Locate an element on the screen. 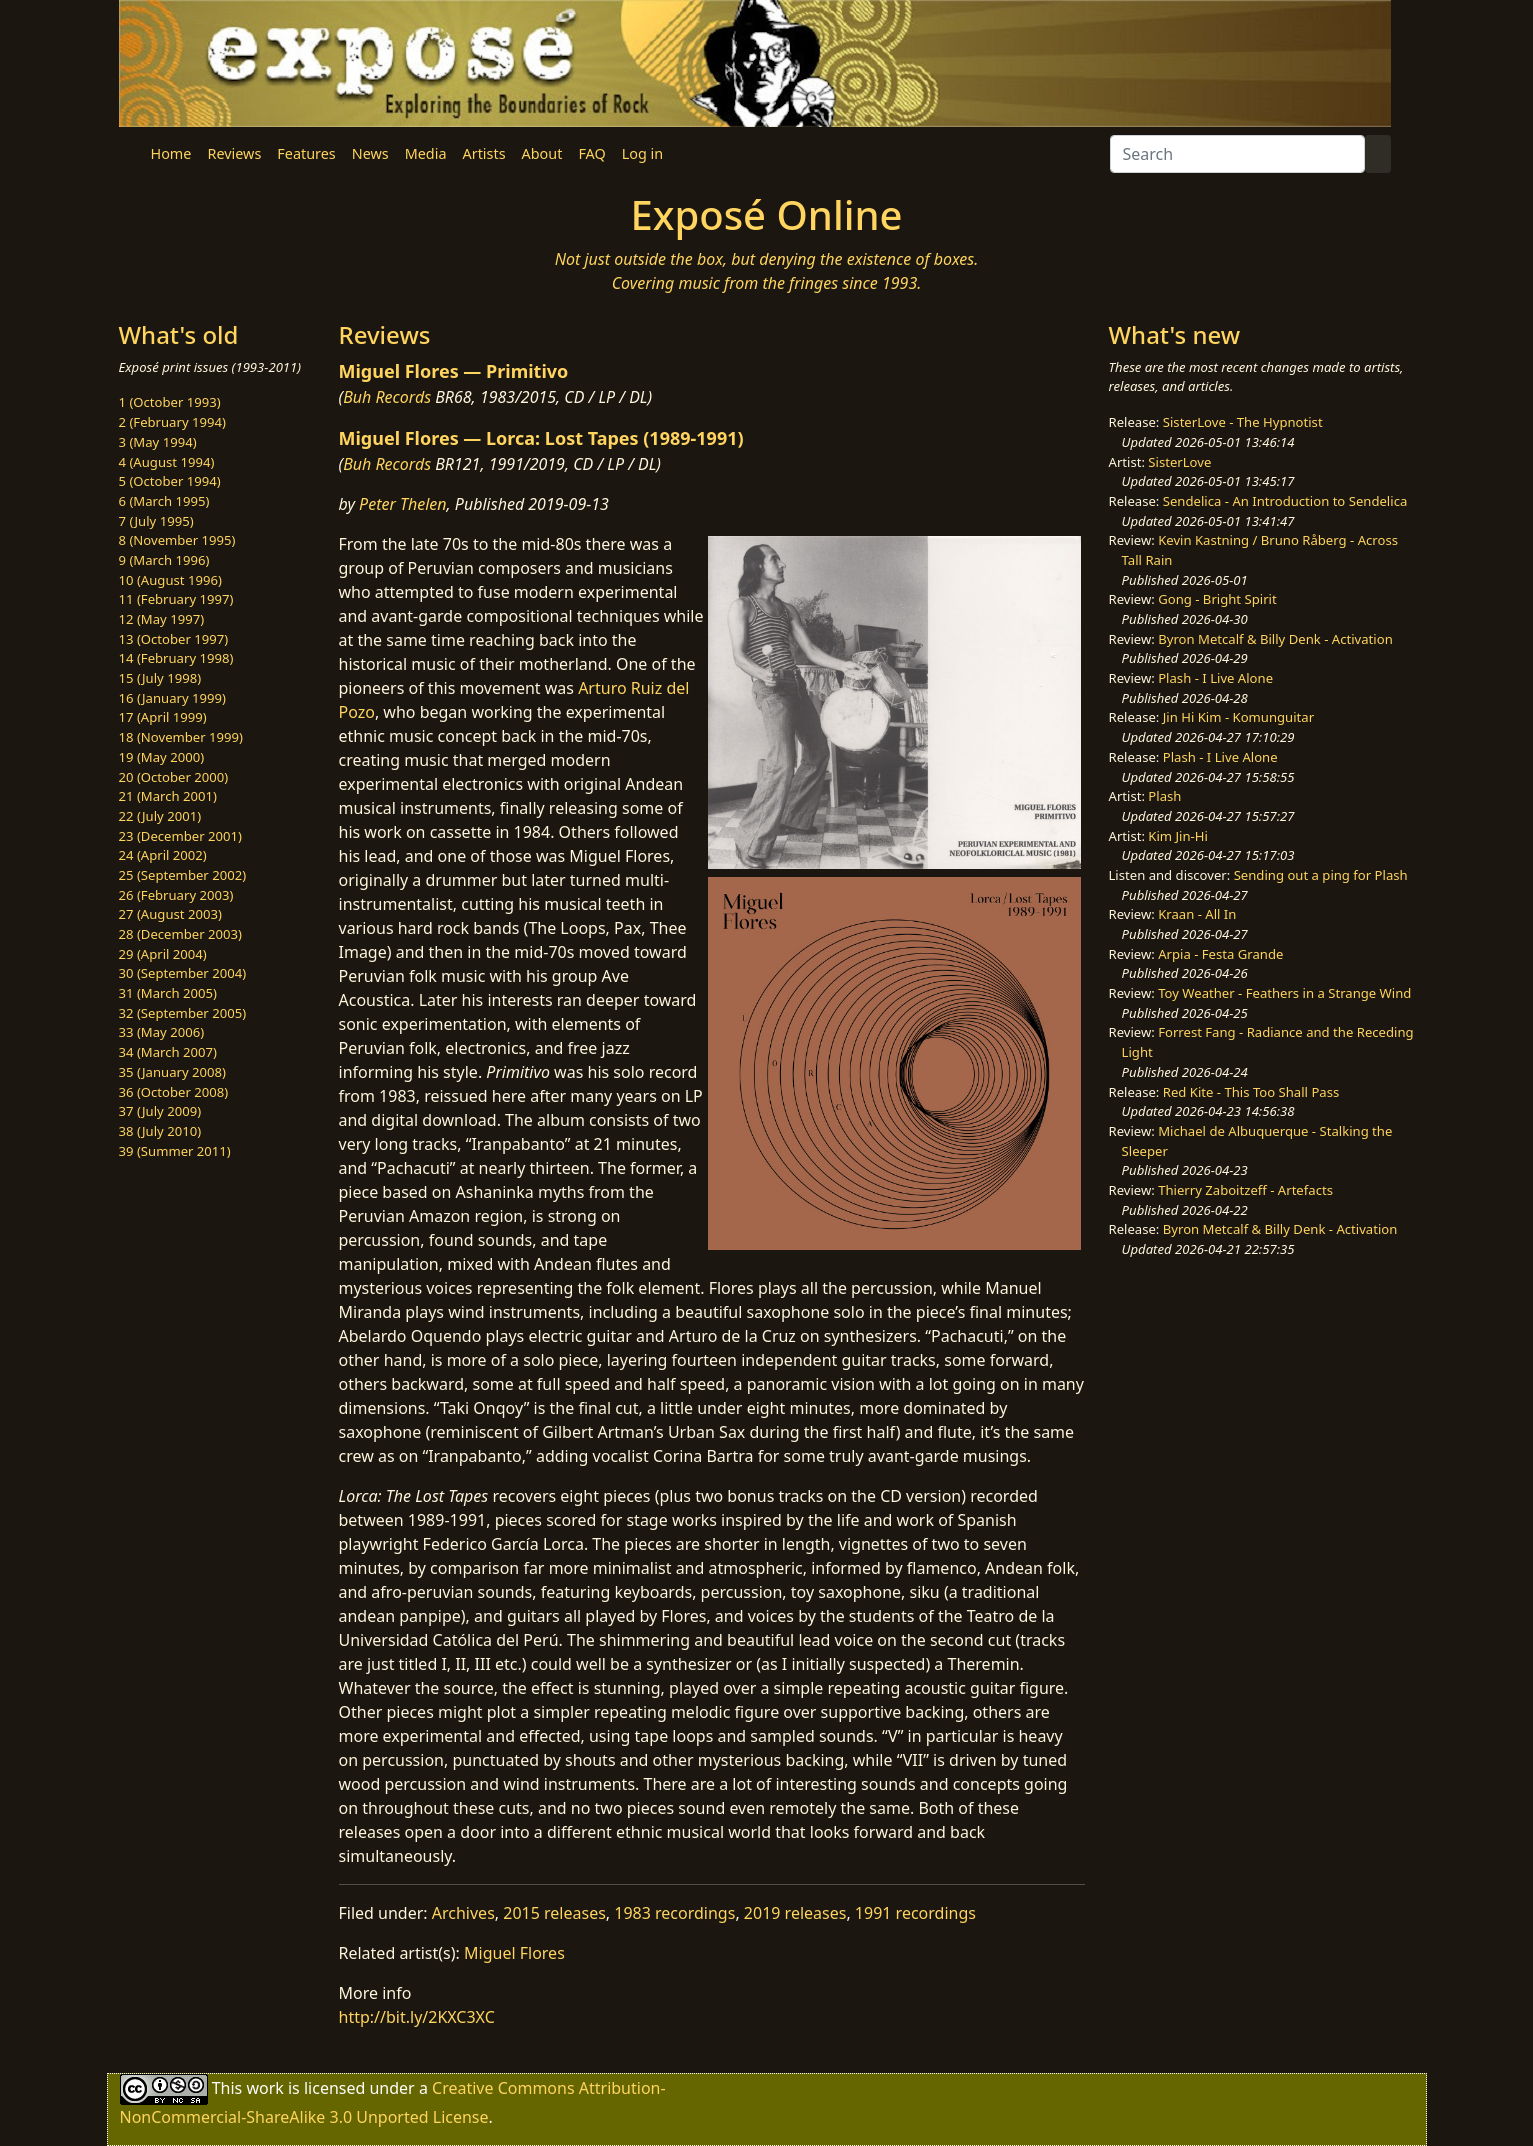  28 (December 2003) is located at coordinates (180, 934).